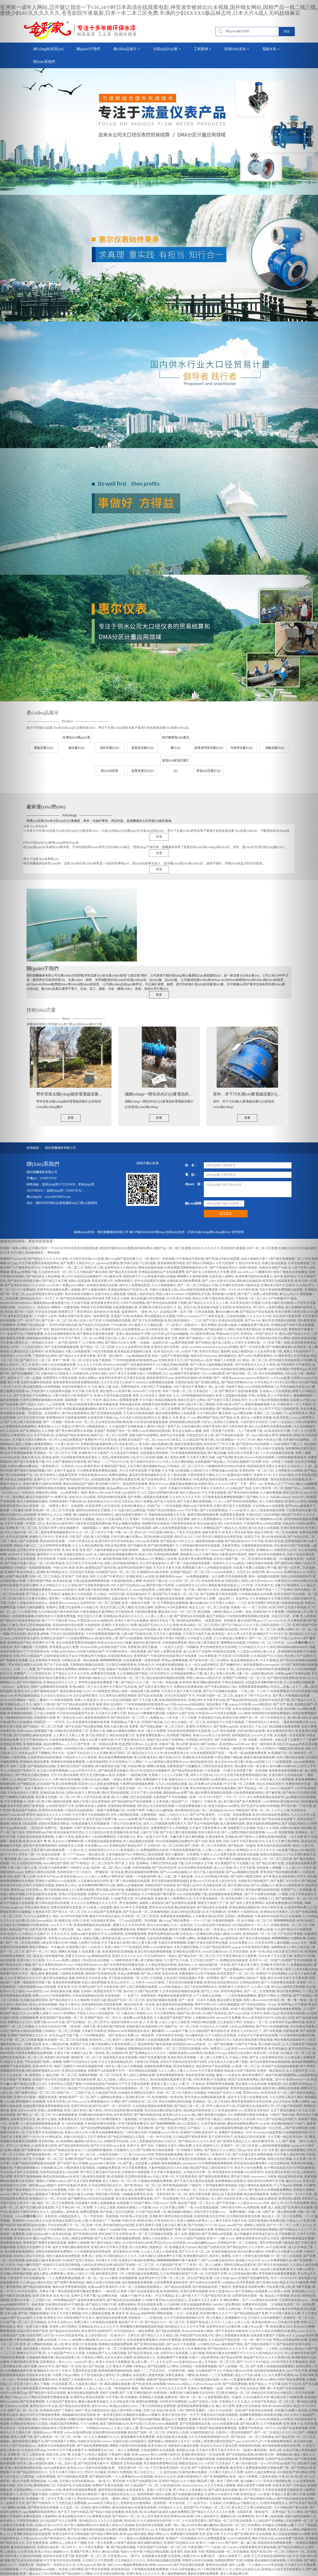 Image resolution: width=318 pixels, height=2576 pixels. Describe the element at coordinates (244, 1907) in the screenshot. I see `亚洲自偷精品视频自拍` at that location.